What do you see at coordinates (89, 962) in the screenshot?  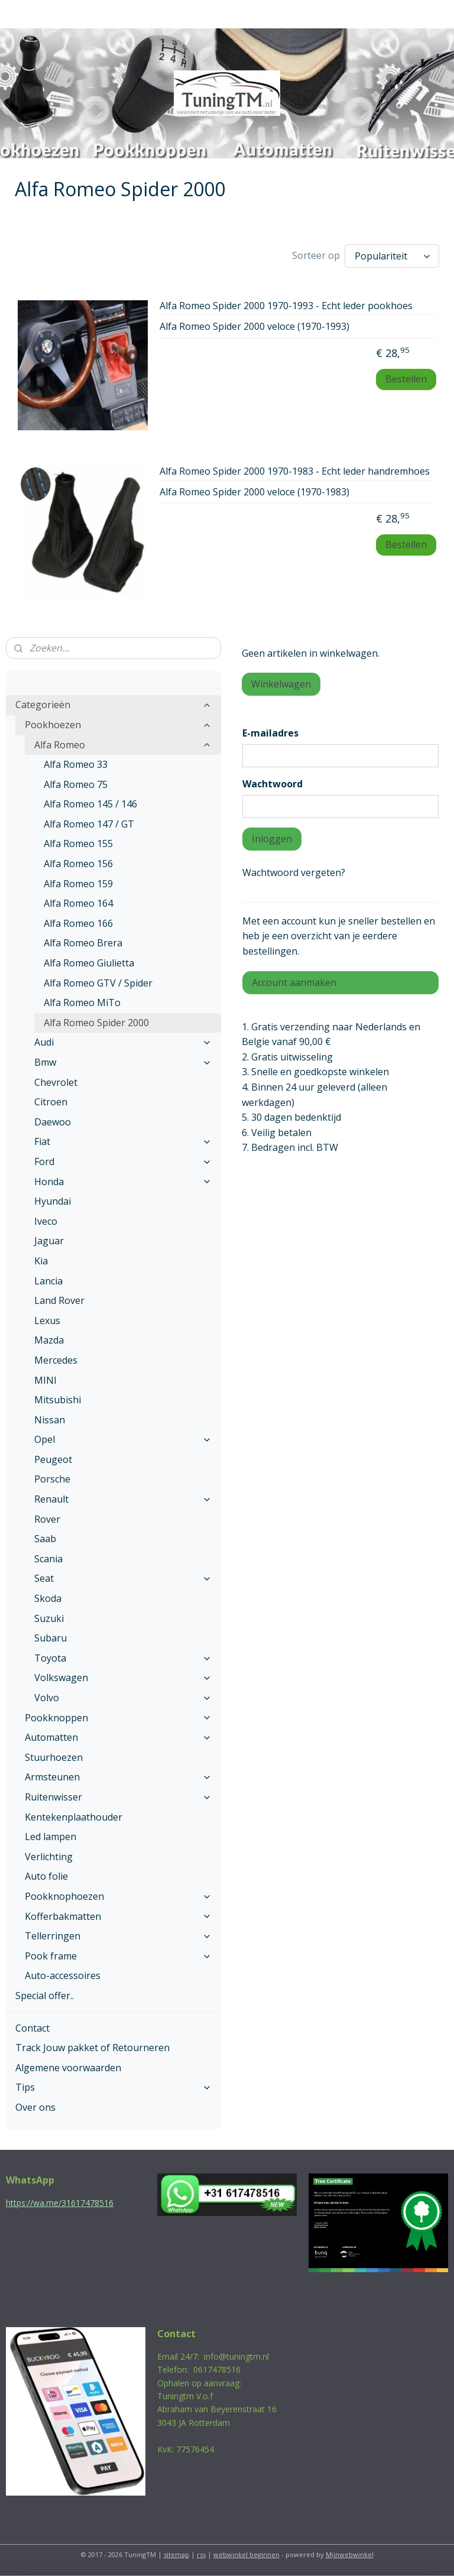 I see `Alfa Romeo Giulietta` at bounding box center [89, 962].